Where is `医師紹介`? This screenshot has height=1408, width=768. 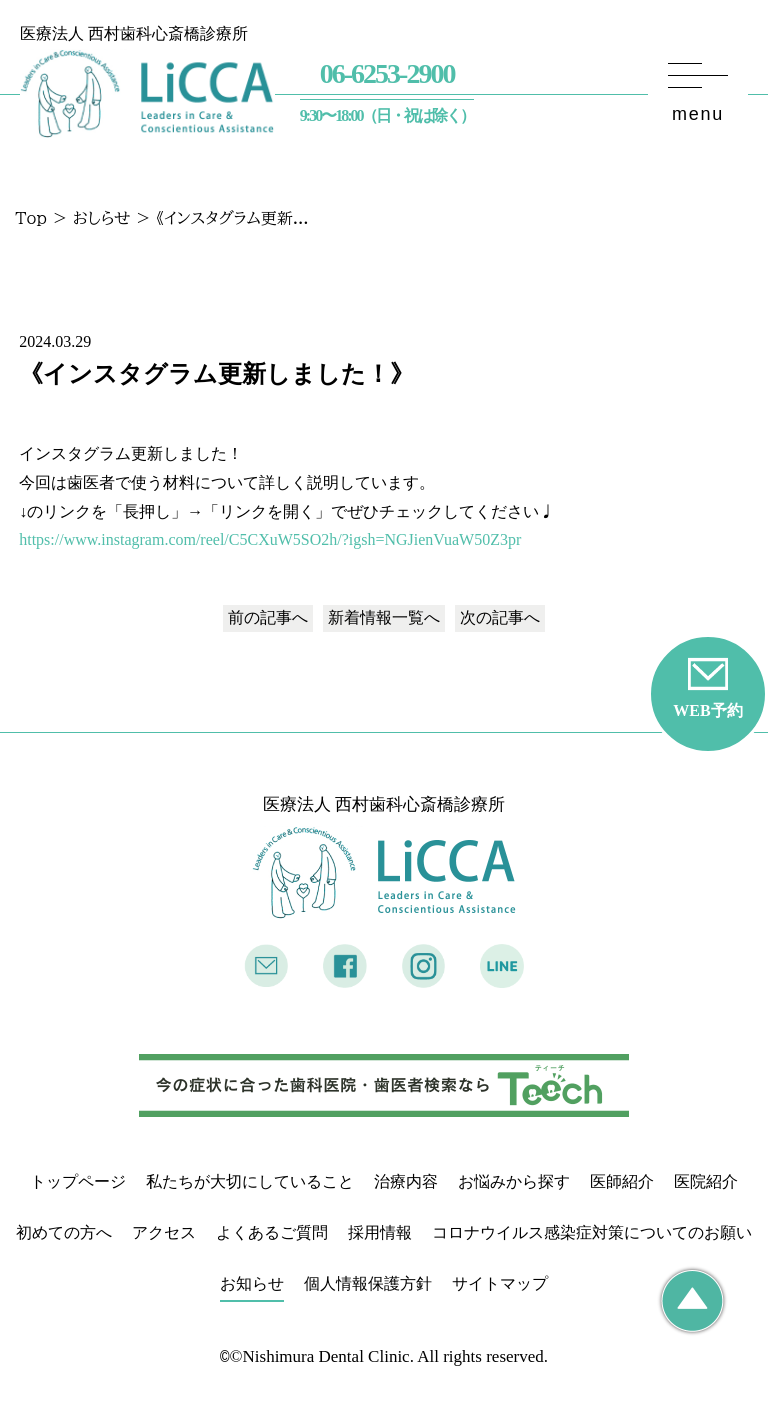 医師紹介 is located at coordinates (622, 1181).